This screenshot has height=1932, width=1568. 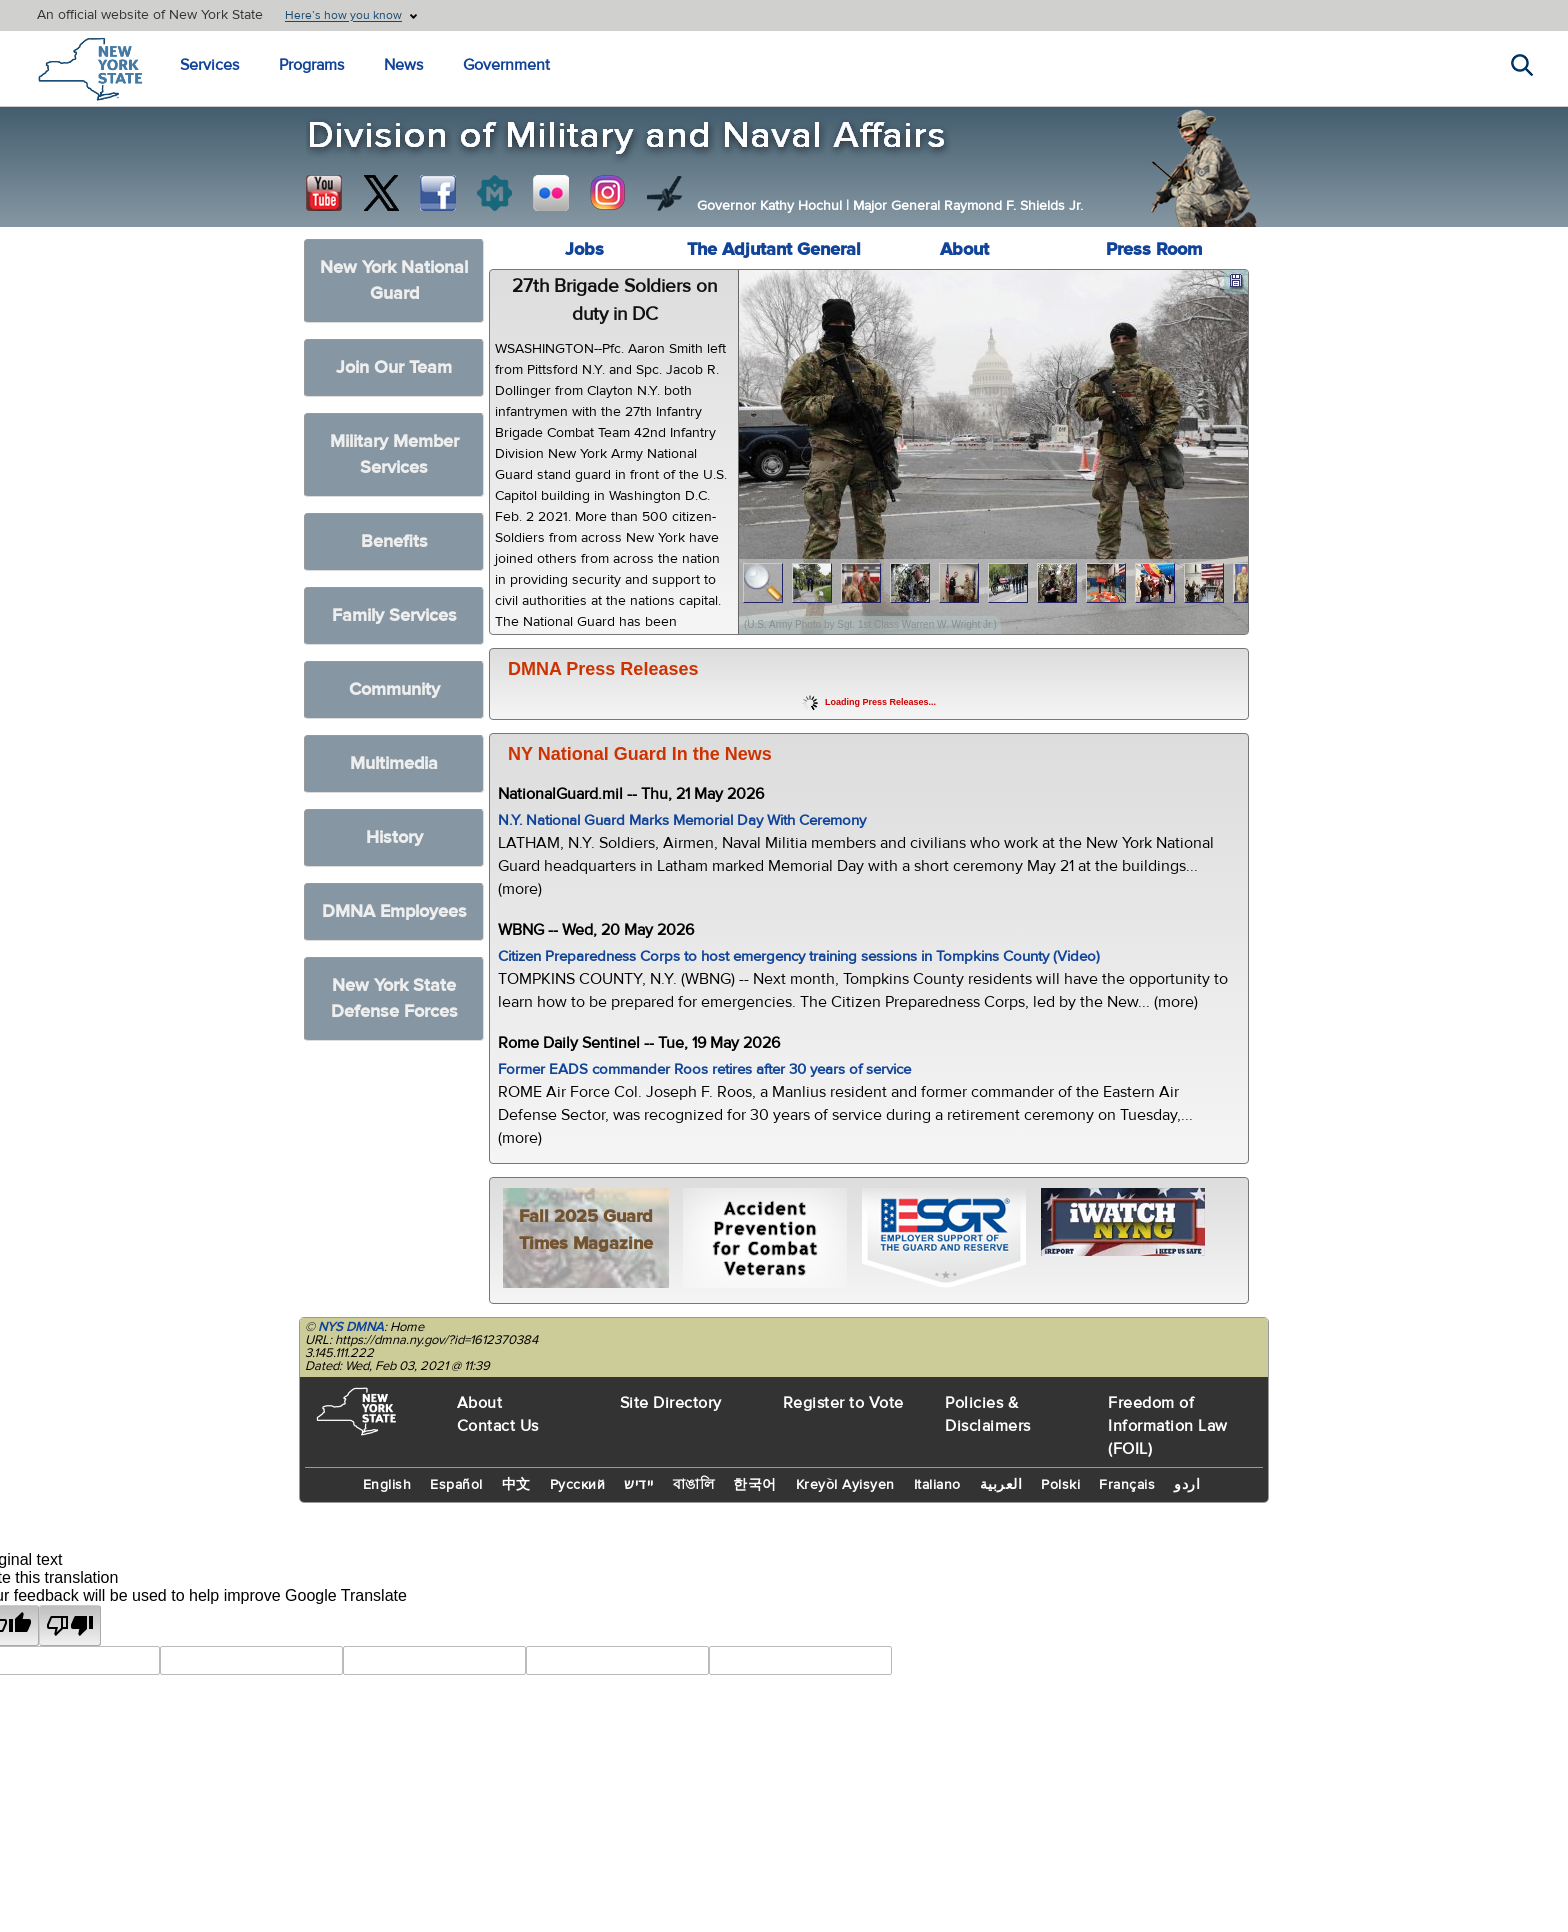 I want to click on Español, so click(x=456, y=1485).